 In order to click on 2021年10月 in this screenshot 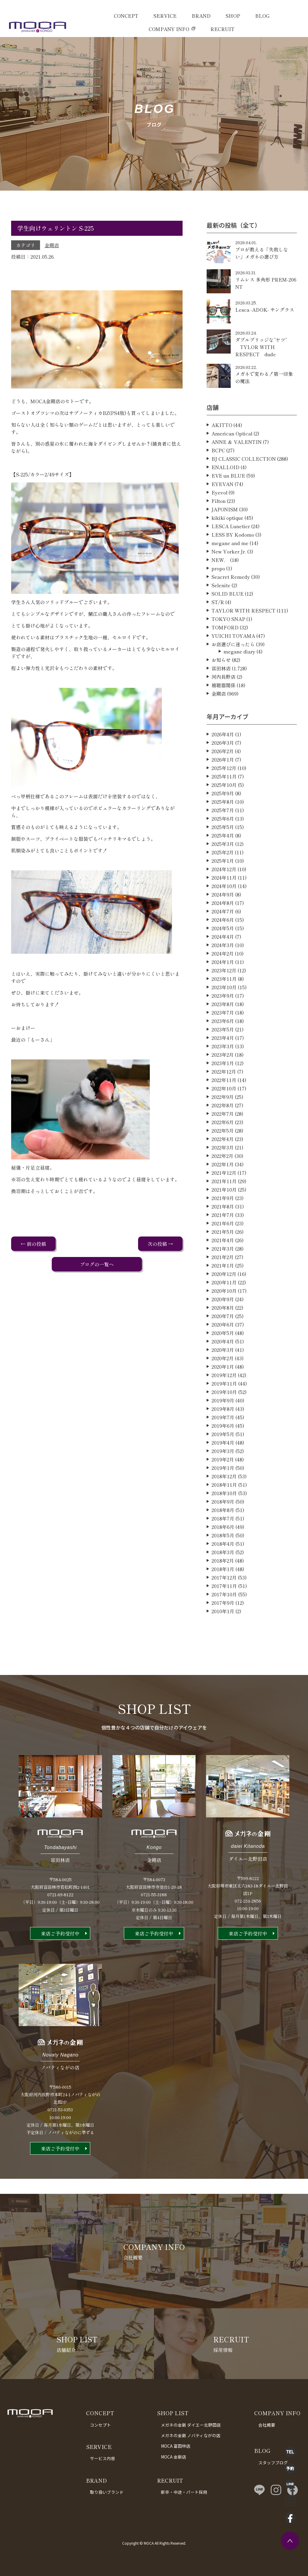, I will do `click(224, 1218)`.